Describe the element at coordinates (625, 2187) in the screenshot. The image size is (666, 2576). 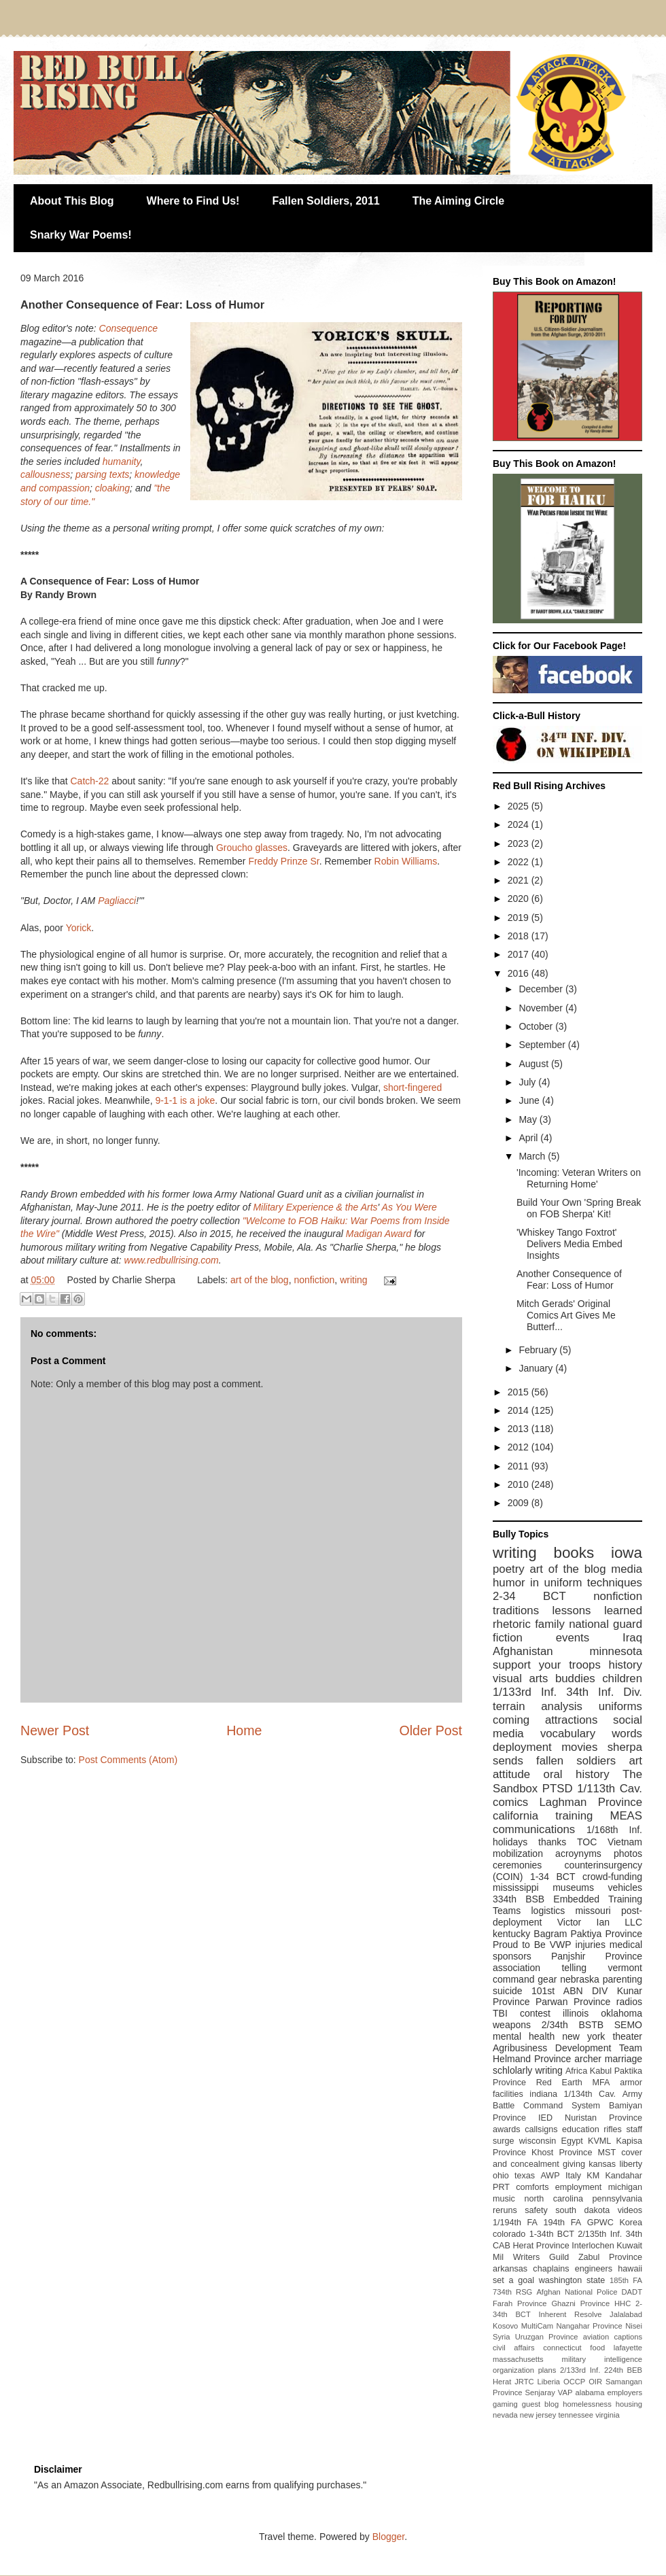
I see `michigan` at that location.